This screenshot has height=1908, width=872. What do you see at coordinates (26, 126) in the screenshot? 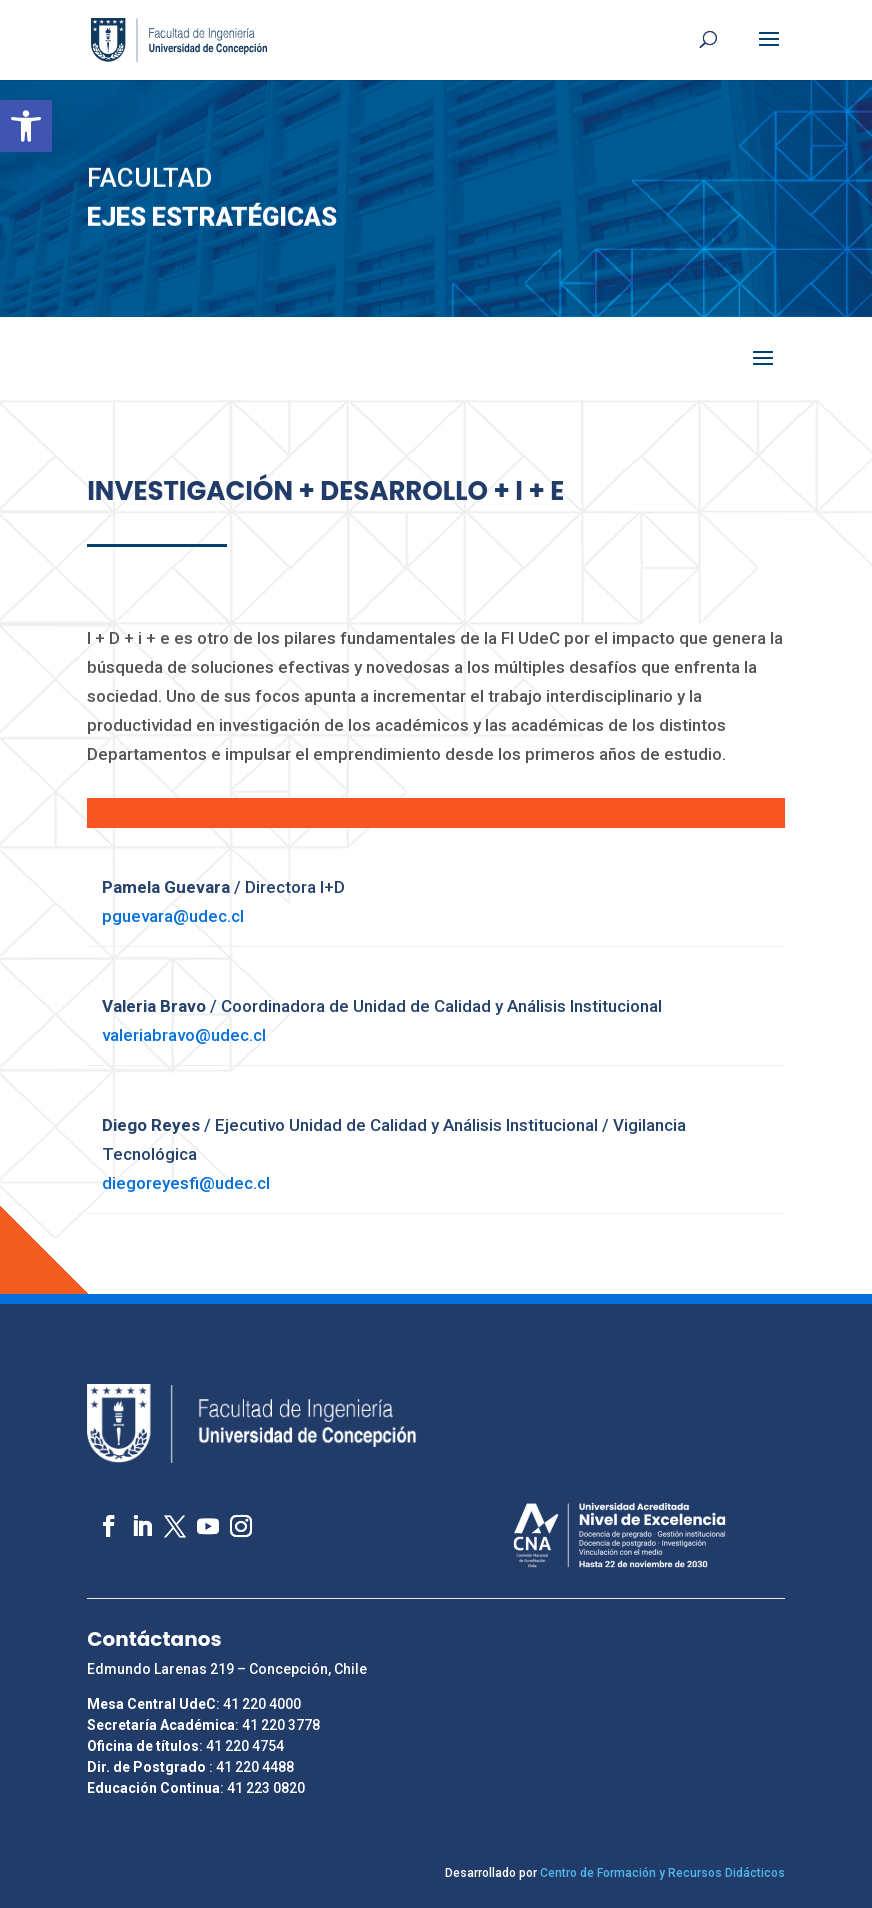
I see `[button]` at bounding box center [26, 126].